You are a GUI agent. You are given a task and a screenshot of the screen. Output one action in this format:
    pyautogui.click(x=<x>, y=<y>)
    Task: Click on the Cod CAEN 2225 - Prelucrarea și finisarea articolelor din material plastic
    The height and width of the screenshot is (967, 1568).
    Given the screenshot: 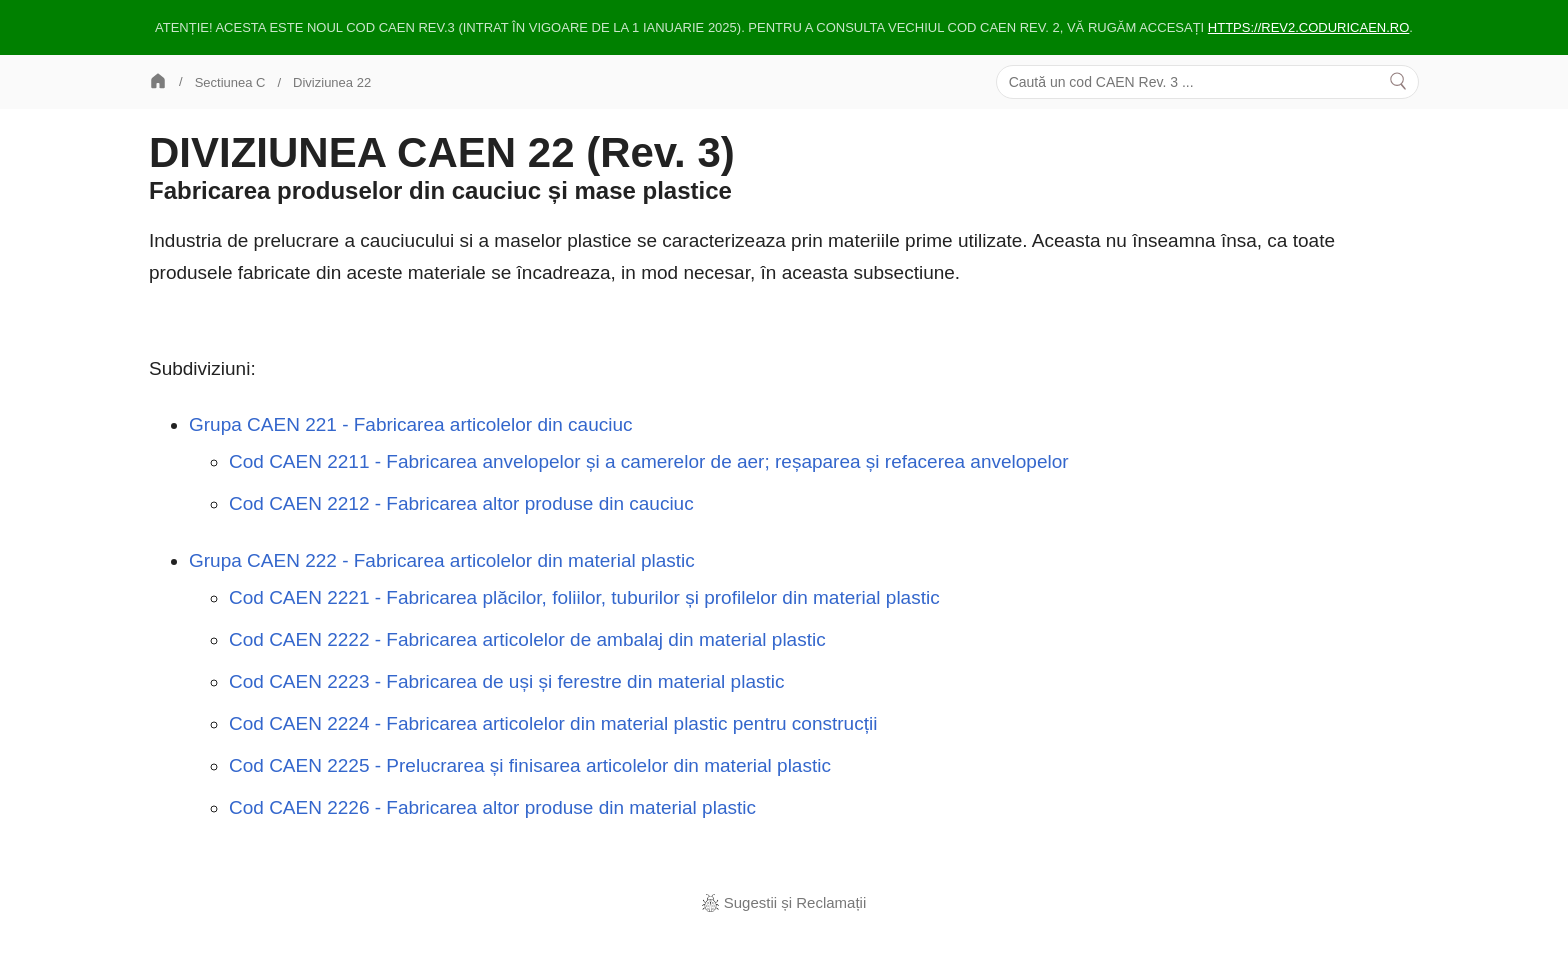 What is the action you would take?
    pyautogui.click(x=530, y=765)
    